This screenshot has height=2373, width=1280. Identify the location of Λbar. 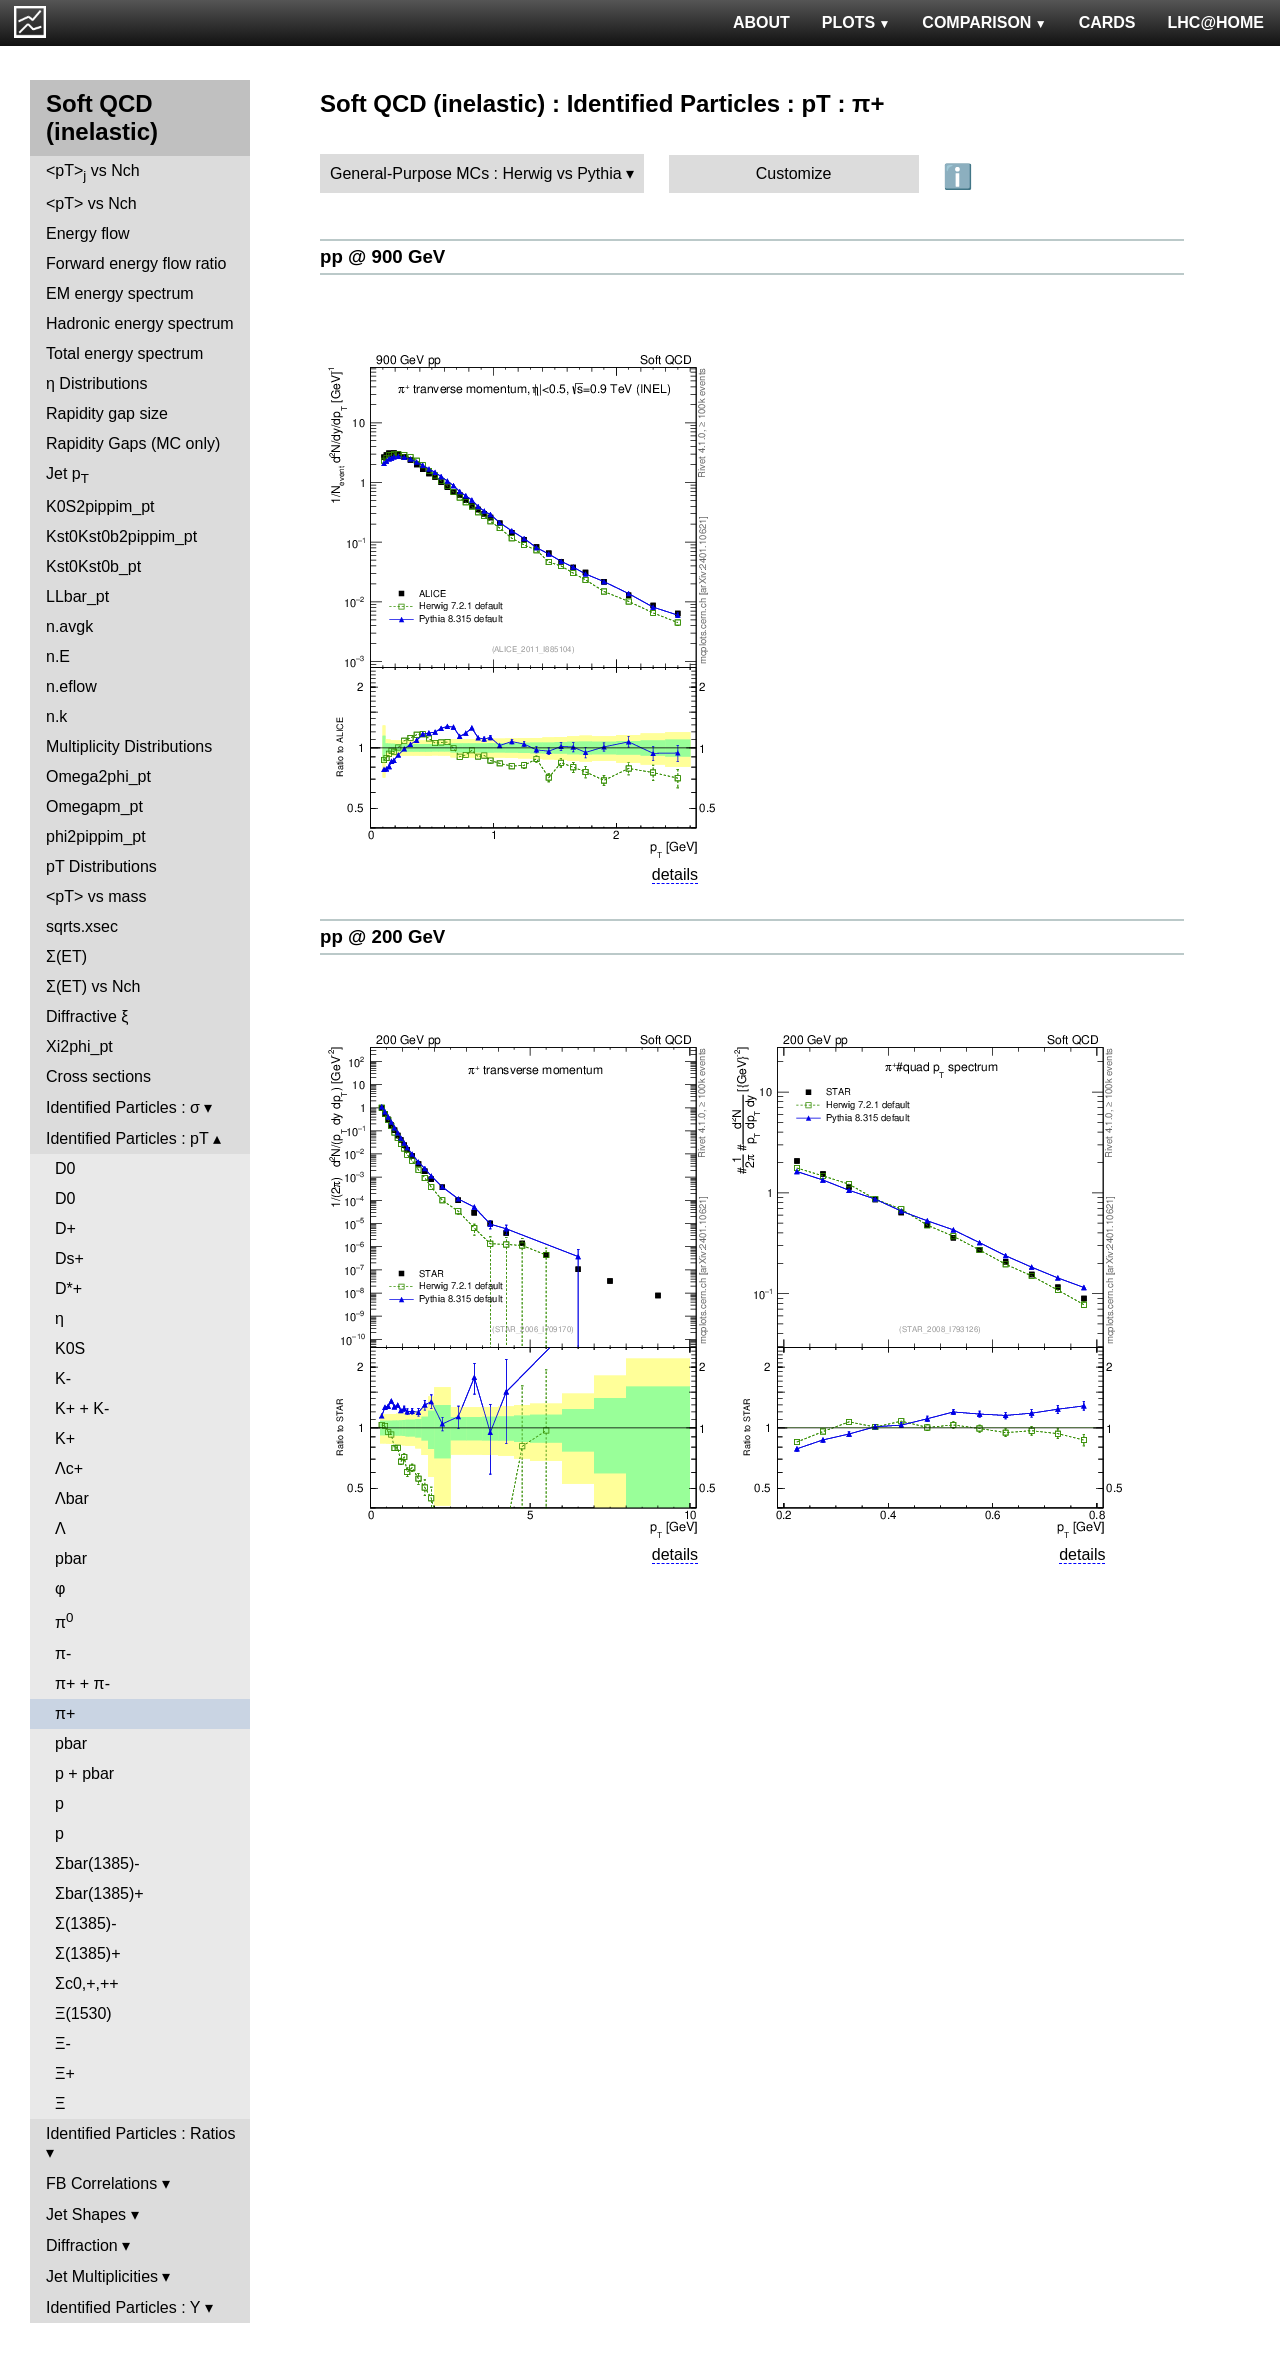
(72, 1498).